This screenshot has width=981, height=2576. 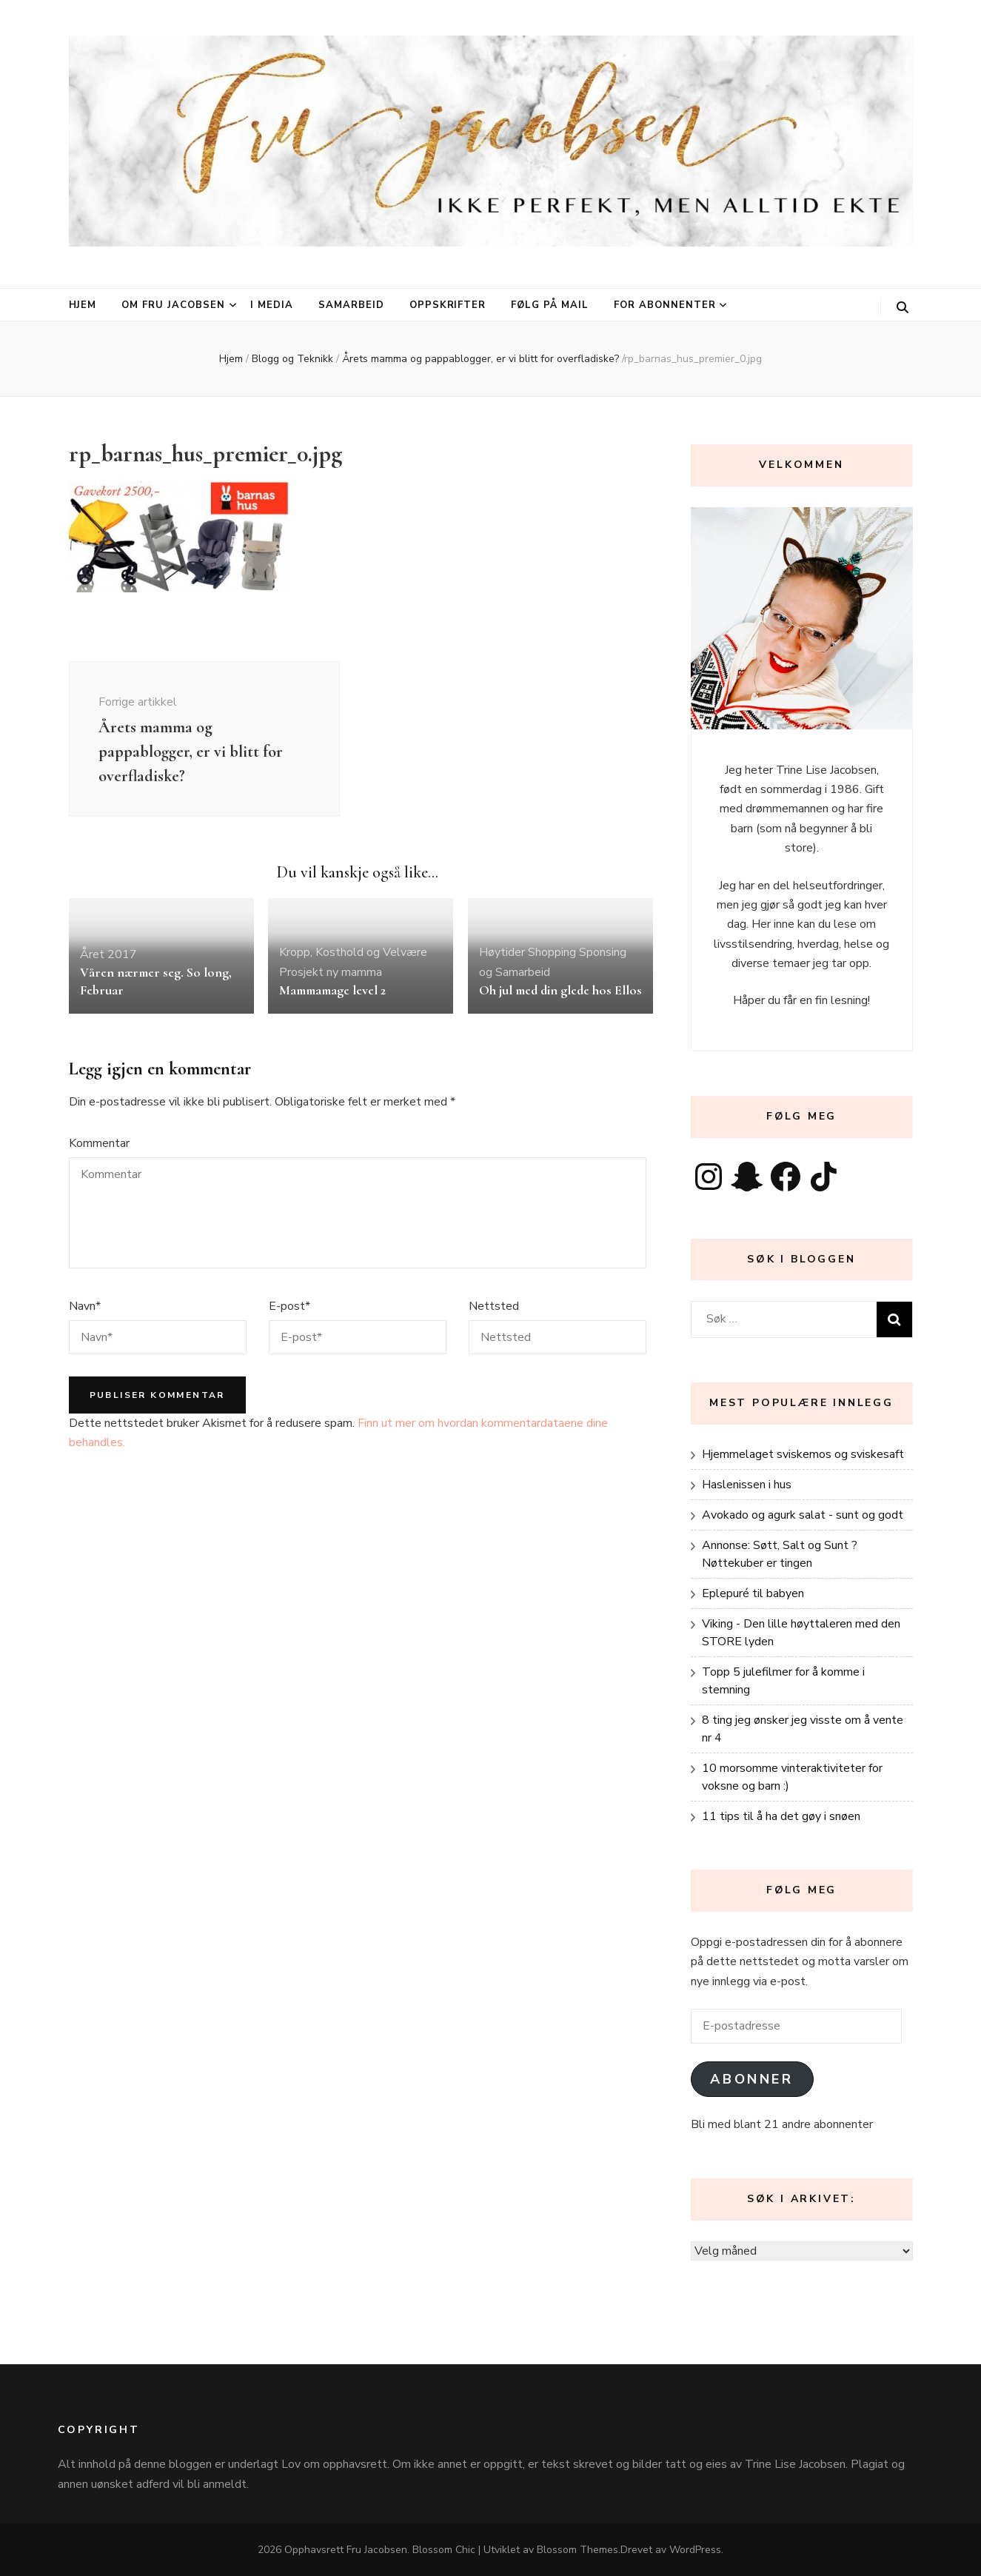 What do you see at coordinates (173, 305) in the screenshot?
I see `Om Fru Jacobsen` at bounding box center [173, 305].